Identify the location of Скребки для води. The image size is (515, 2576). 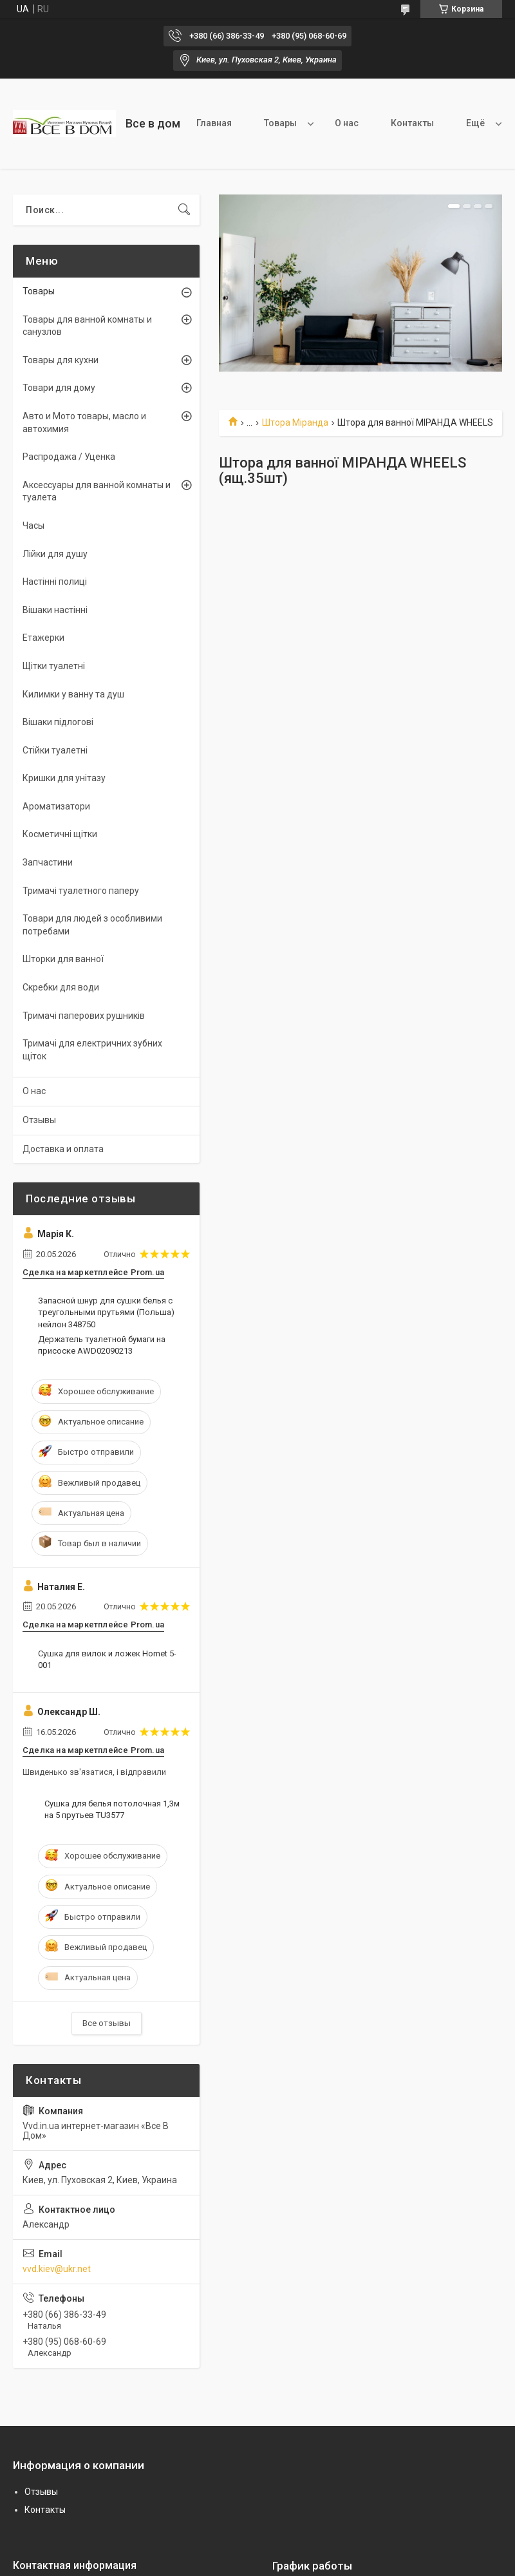
(61, 987).